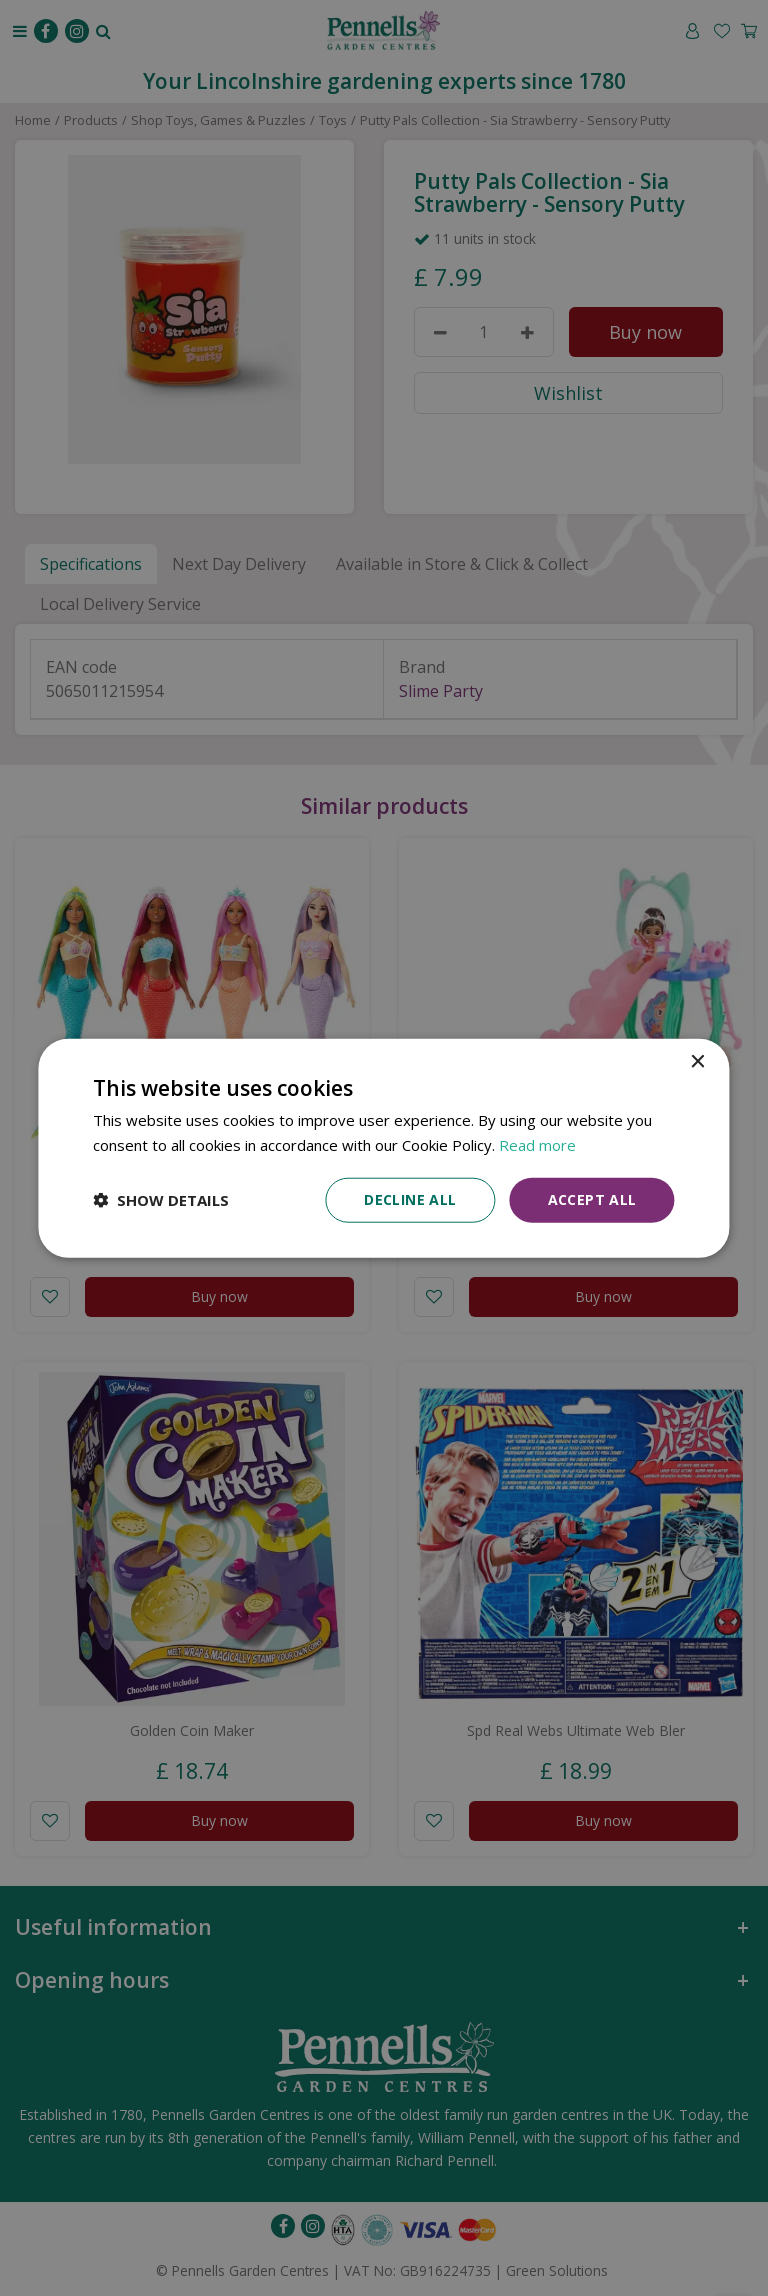  What do you see at coordinates (383, 1148) in the screenshot?
I see `[dialog]` at bounding box center [383, 1148].